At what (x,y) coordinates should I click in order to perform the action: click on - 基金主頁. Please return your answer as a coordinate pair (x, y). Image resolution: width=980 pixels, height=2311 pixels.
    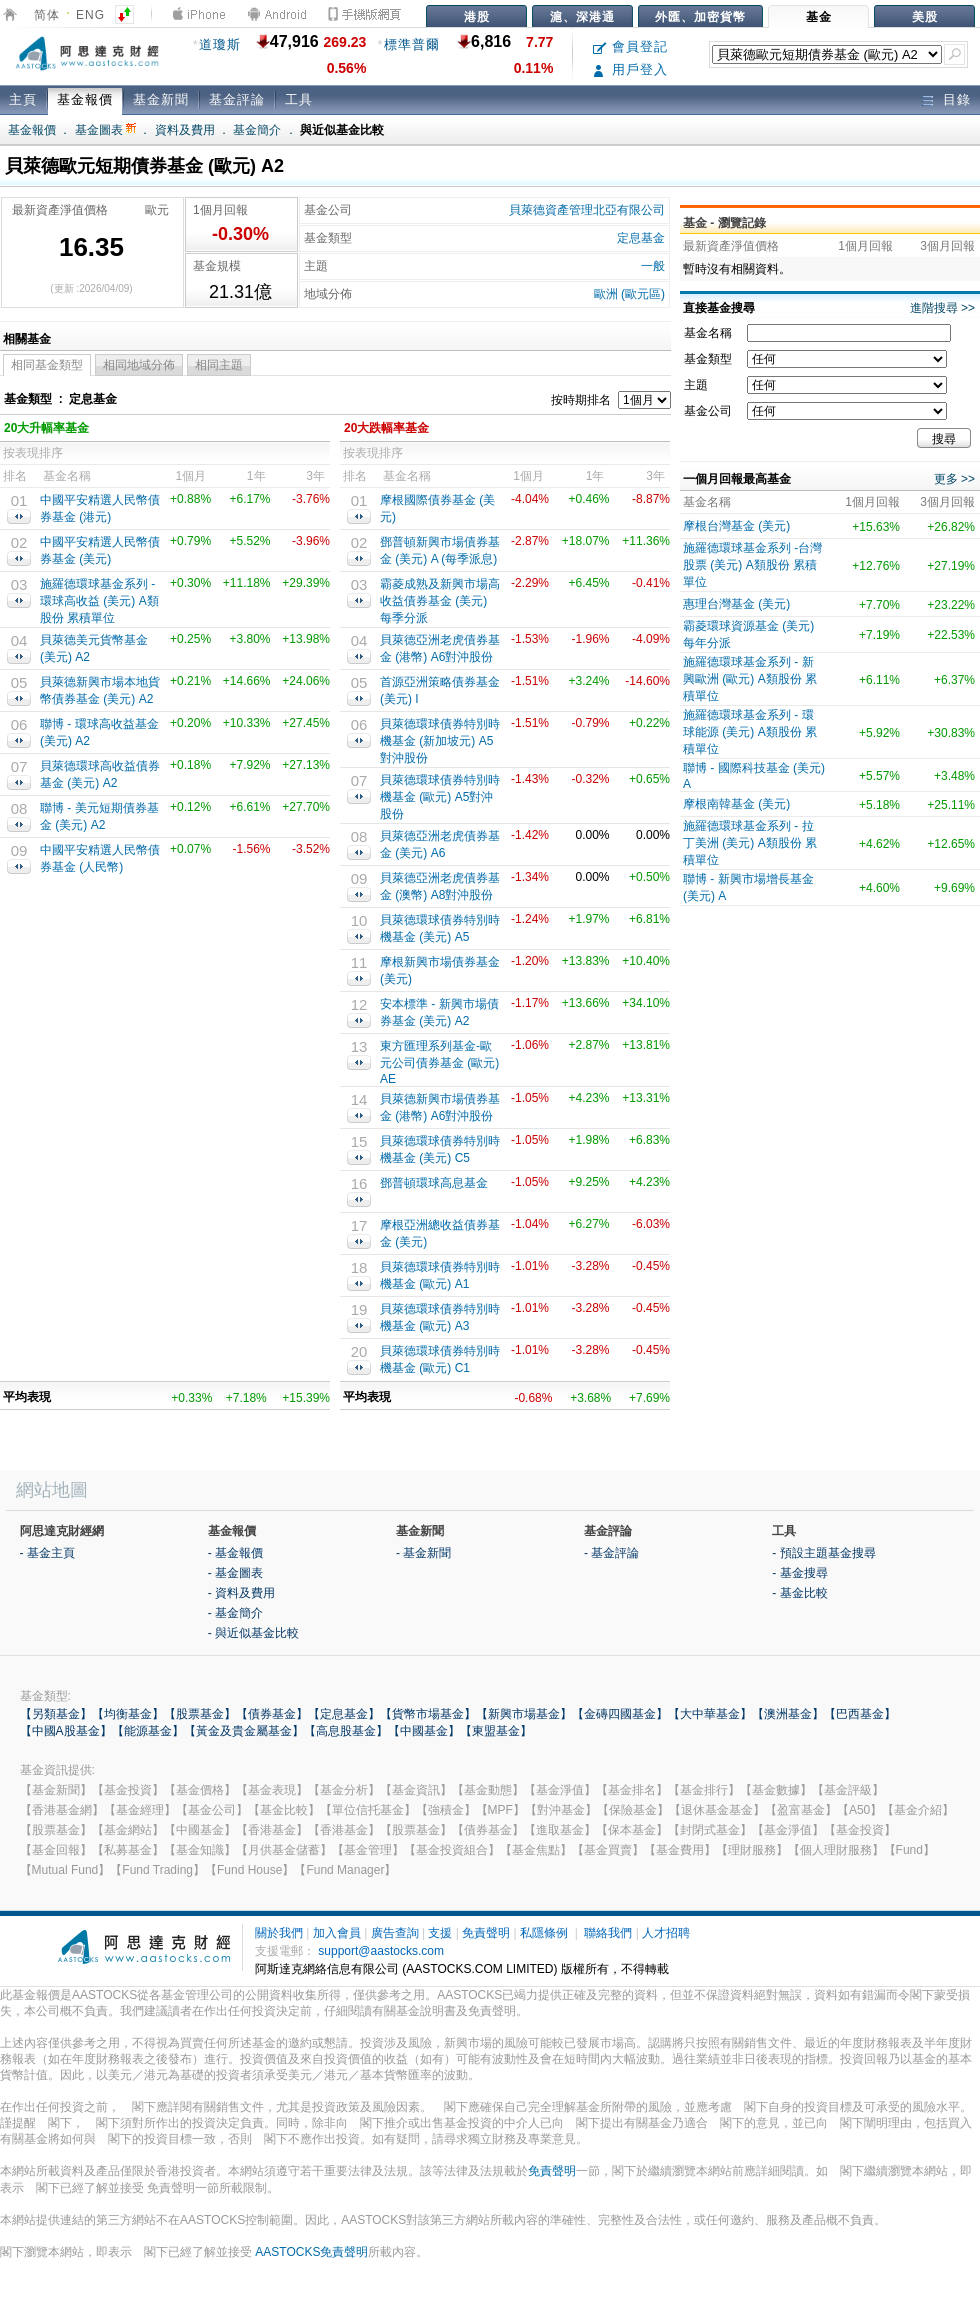
    Looking at the image, I should click on (47, 1553).